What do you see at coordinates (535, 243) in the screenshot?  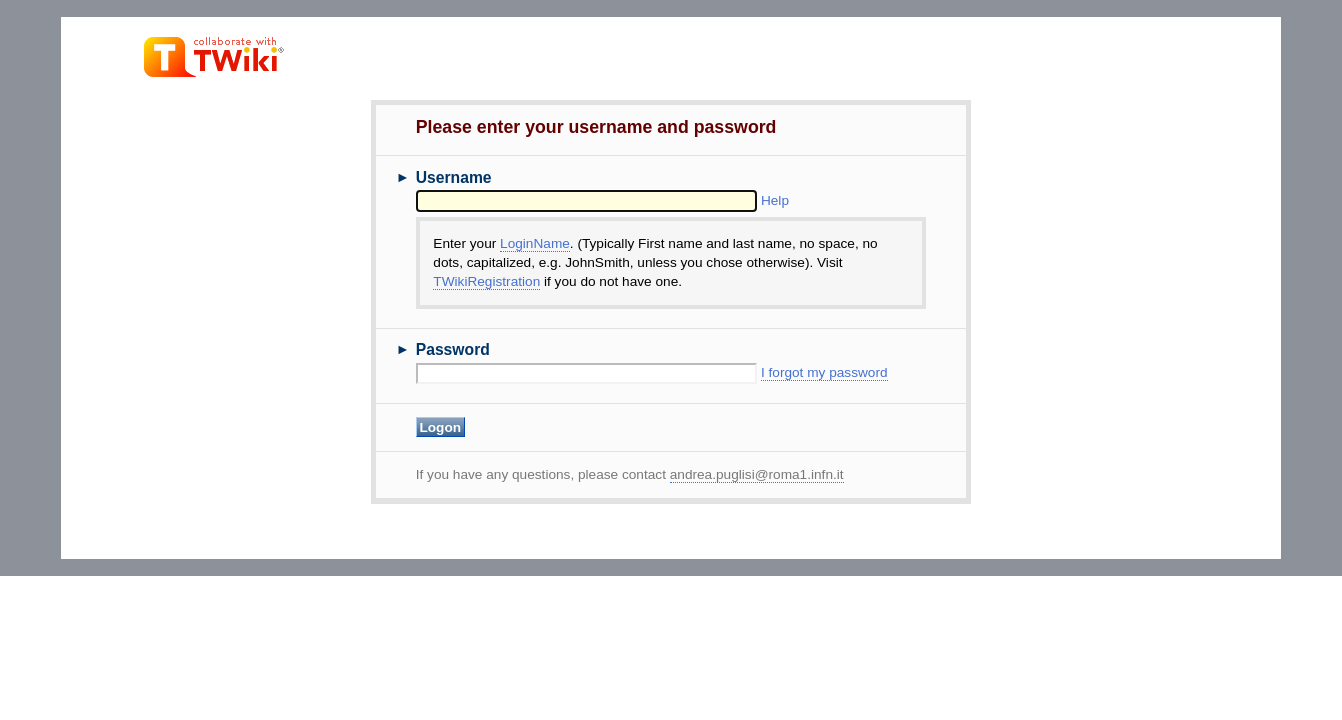 I see `LoginName` at bounding box center [535, 243].